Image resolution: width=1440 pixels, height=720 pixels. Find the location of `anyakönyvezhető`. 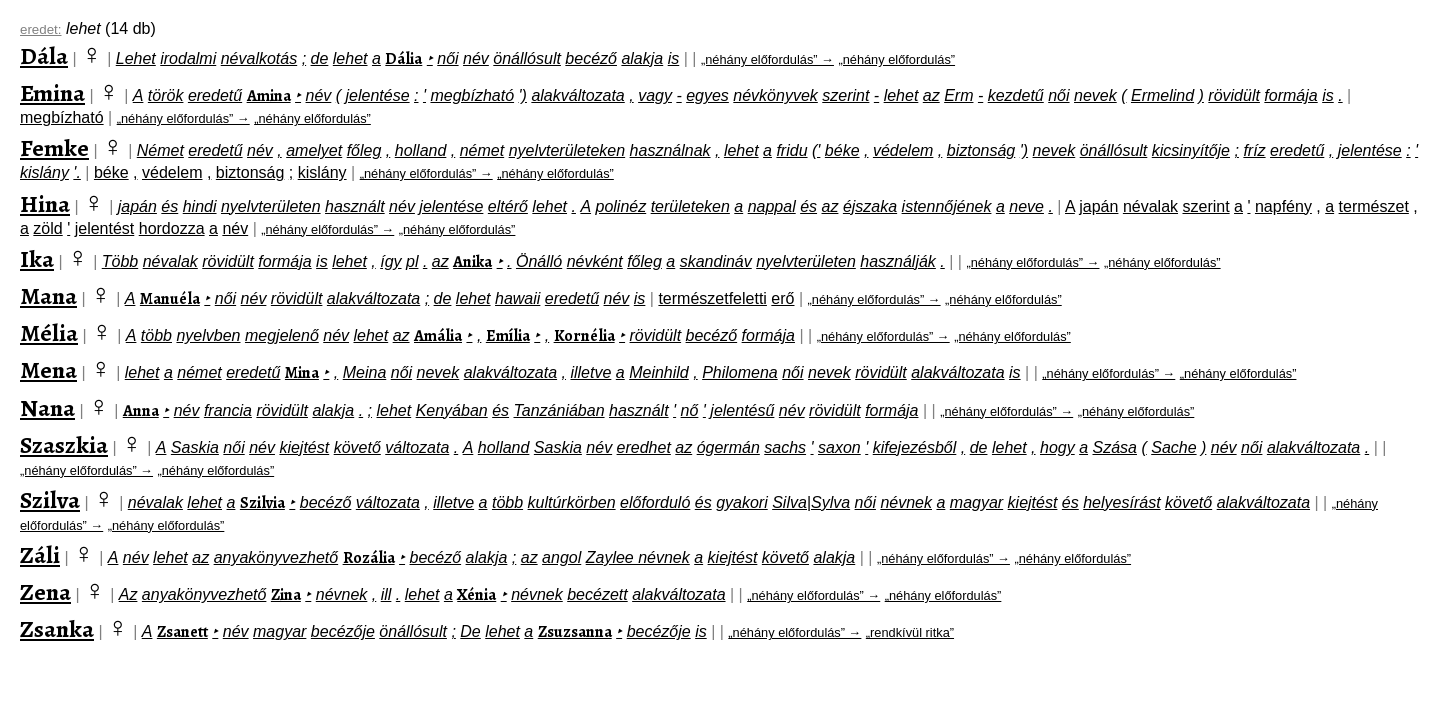

anyakönyvezhető is located at coordinates (276, 557).